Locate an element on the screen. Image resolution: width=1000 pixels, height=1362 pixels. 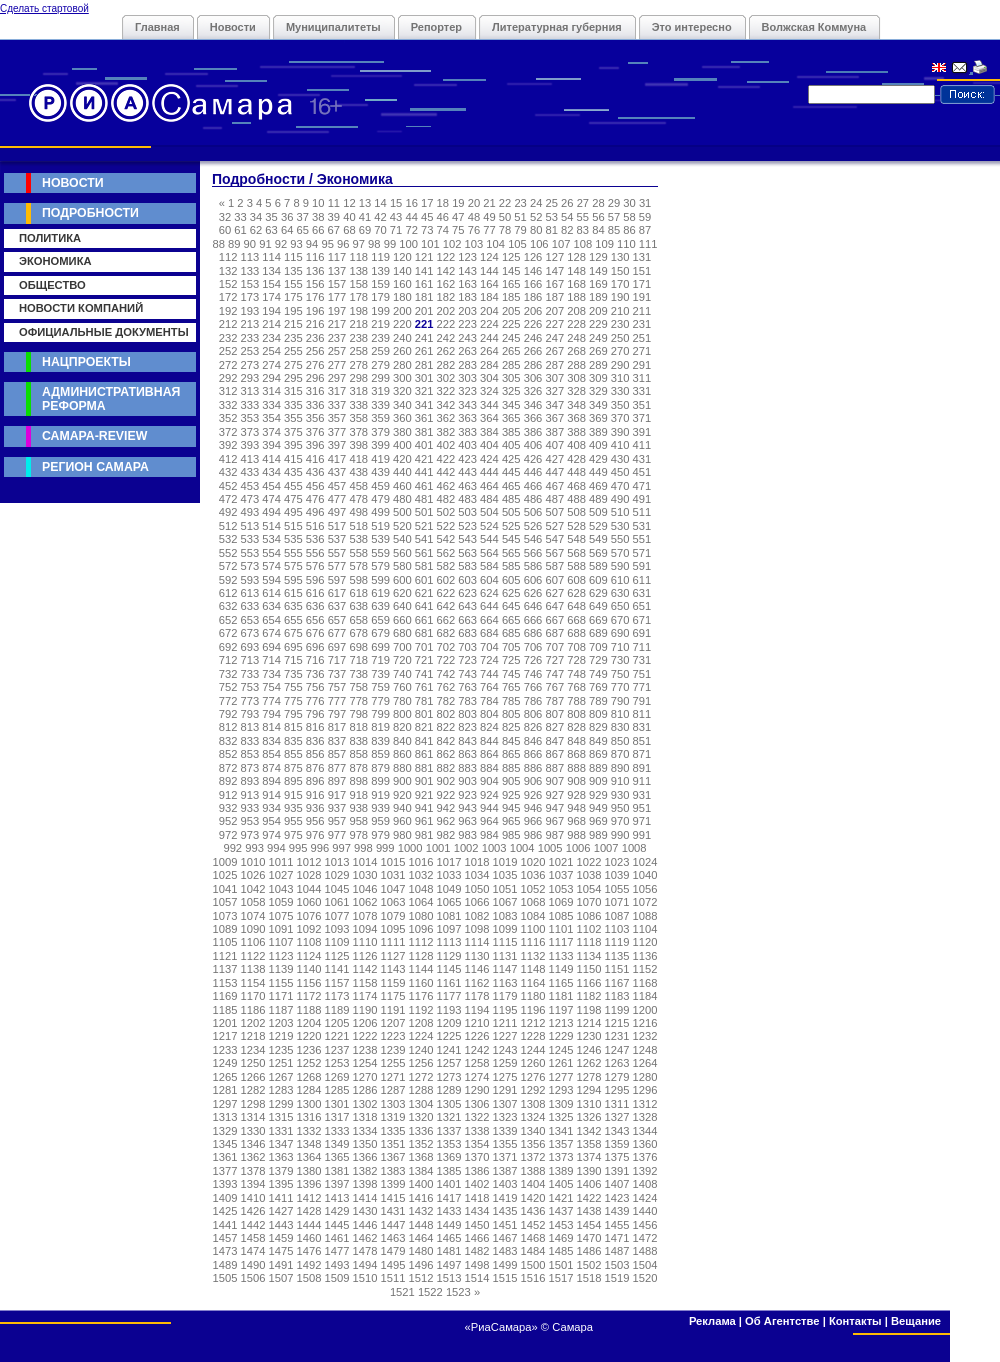
Экономика is located at coordinates (55, 261).